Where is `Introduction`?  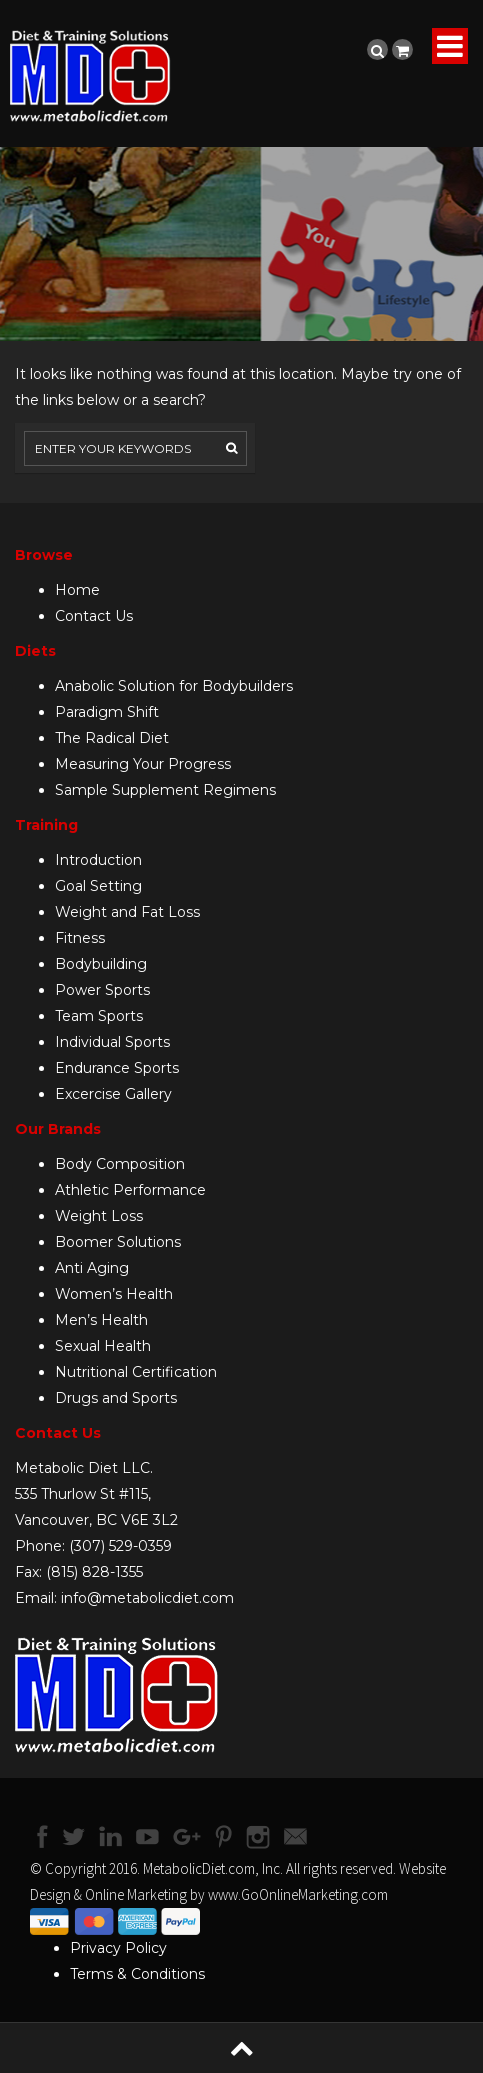 Introduction is located at coordinates (98, 860).